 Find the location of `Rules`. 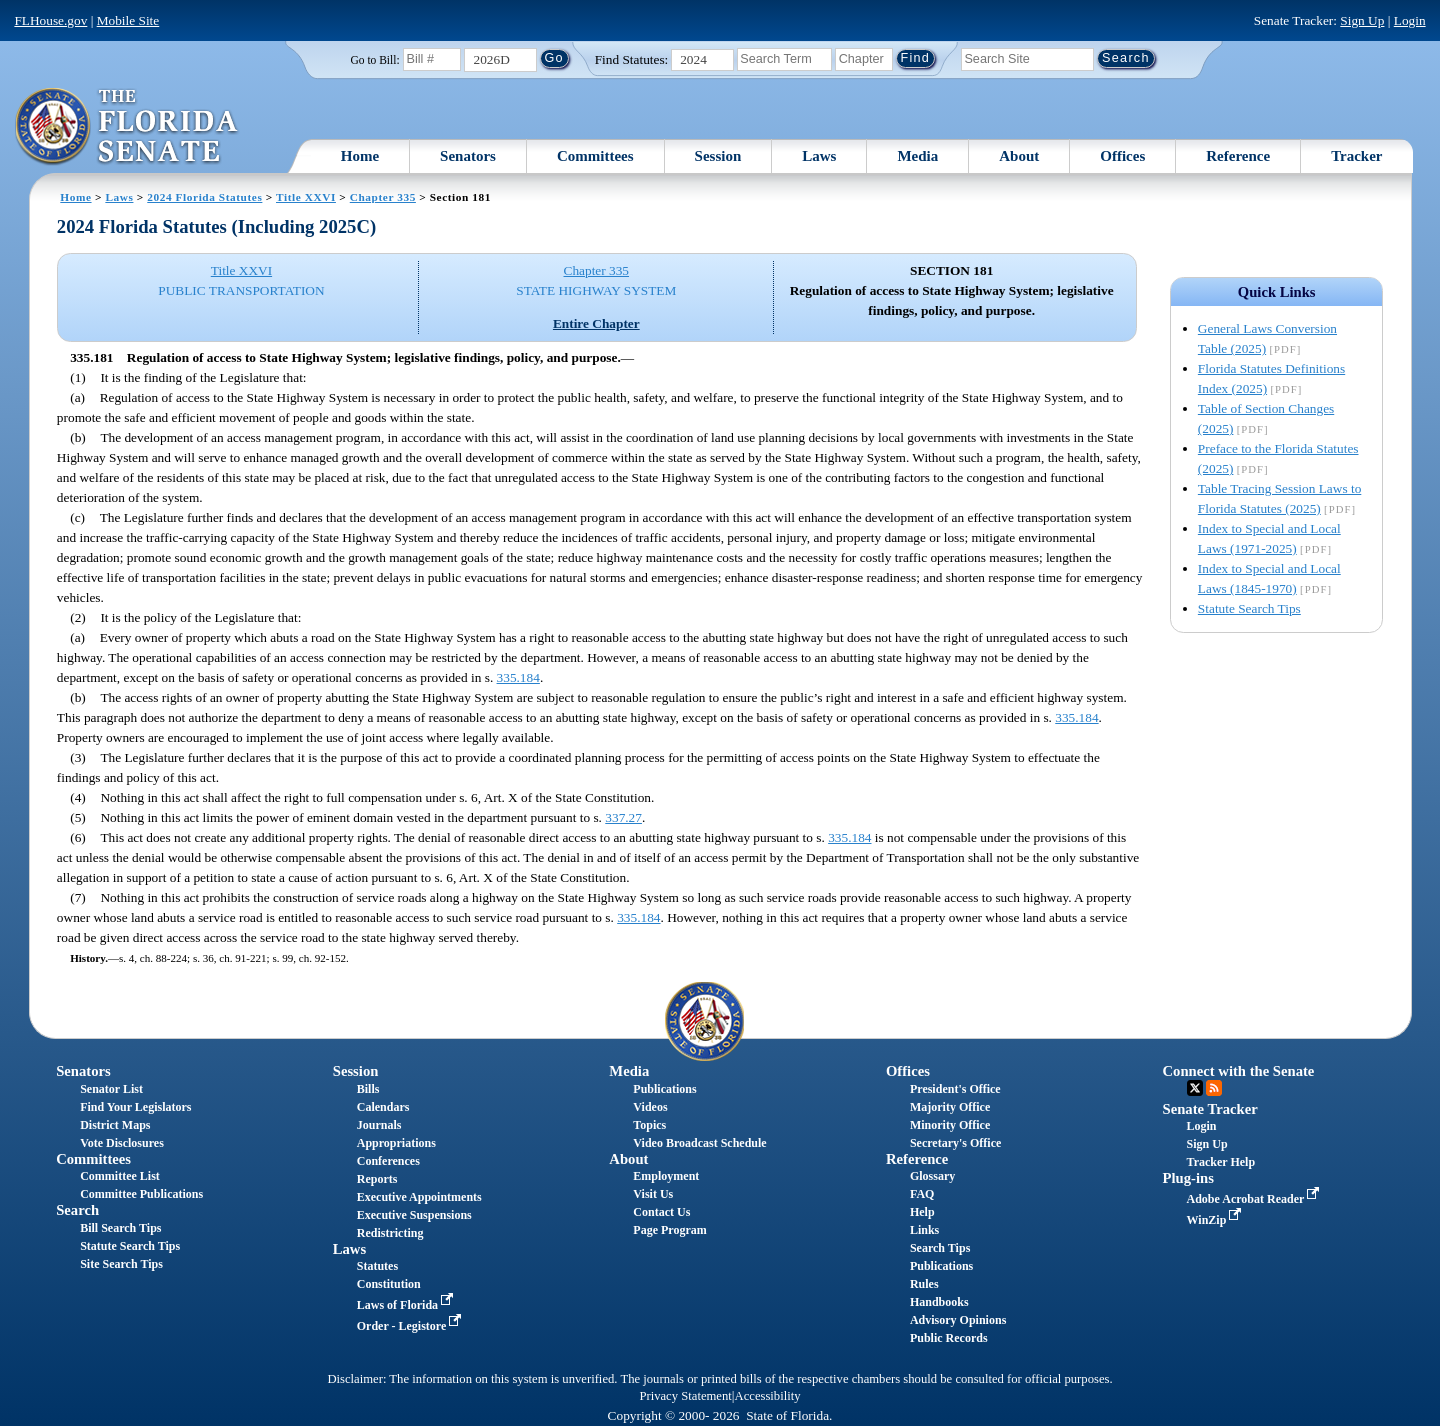

Rules is located at coordinates (924, 1284).